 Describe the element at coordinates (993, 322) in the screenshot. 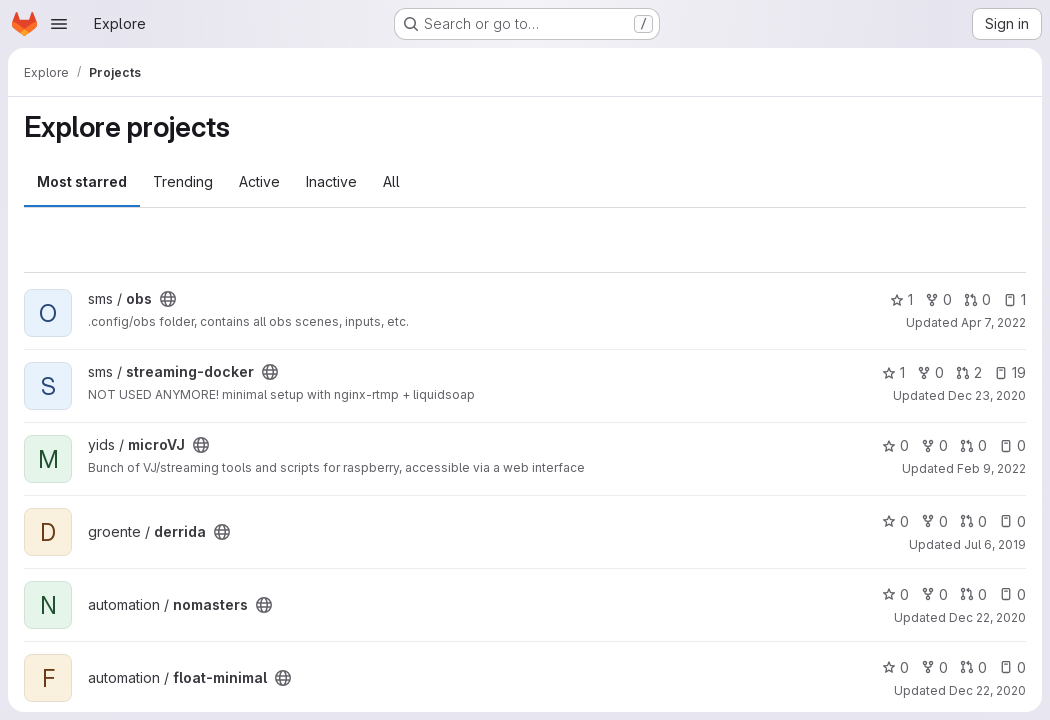

I see `Apr 7, 2022 [Apr 7, 2022 12:18am]` at that location.